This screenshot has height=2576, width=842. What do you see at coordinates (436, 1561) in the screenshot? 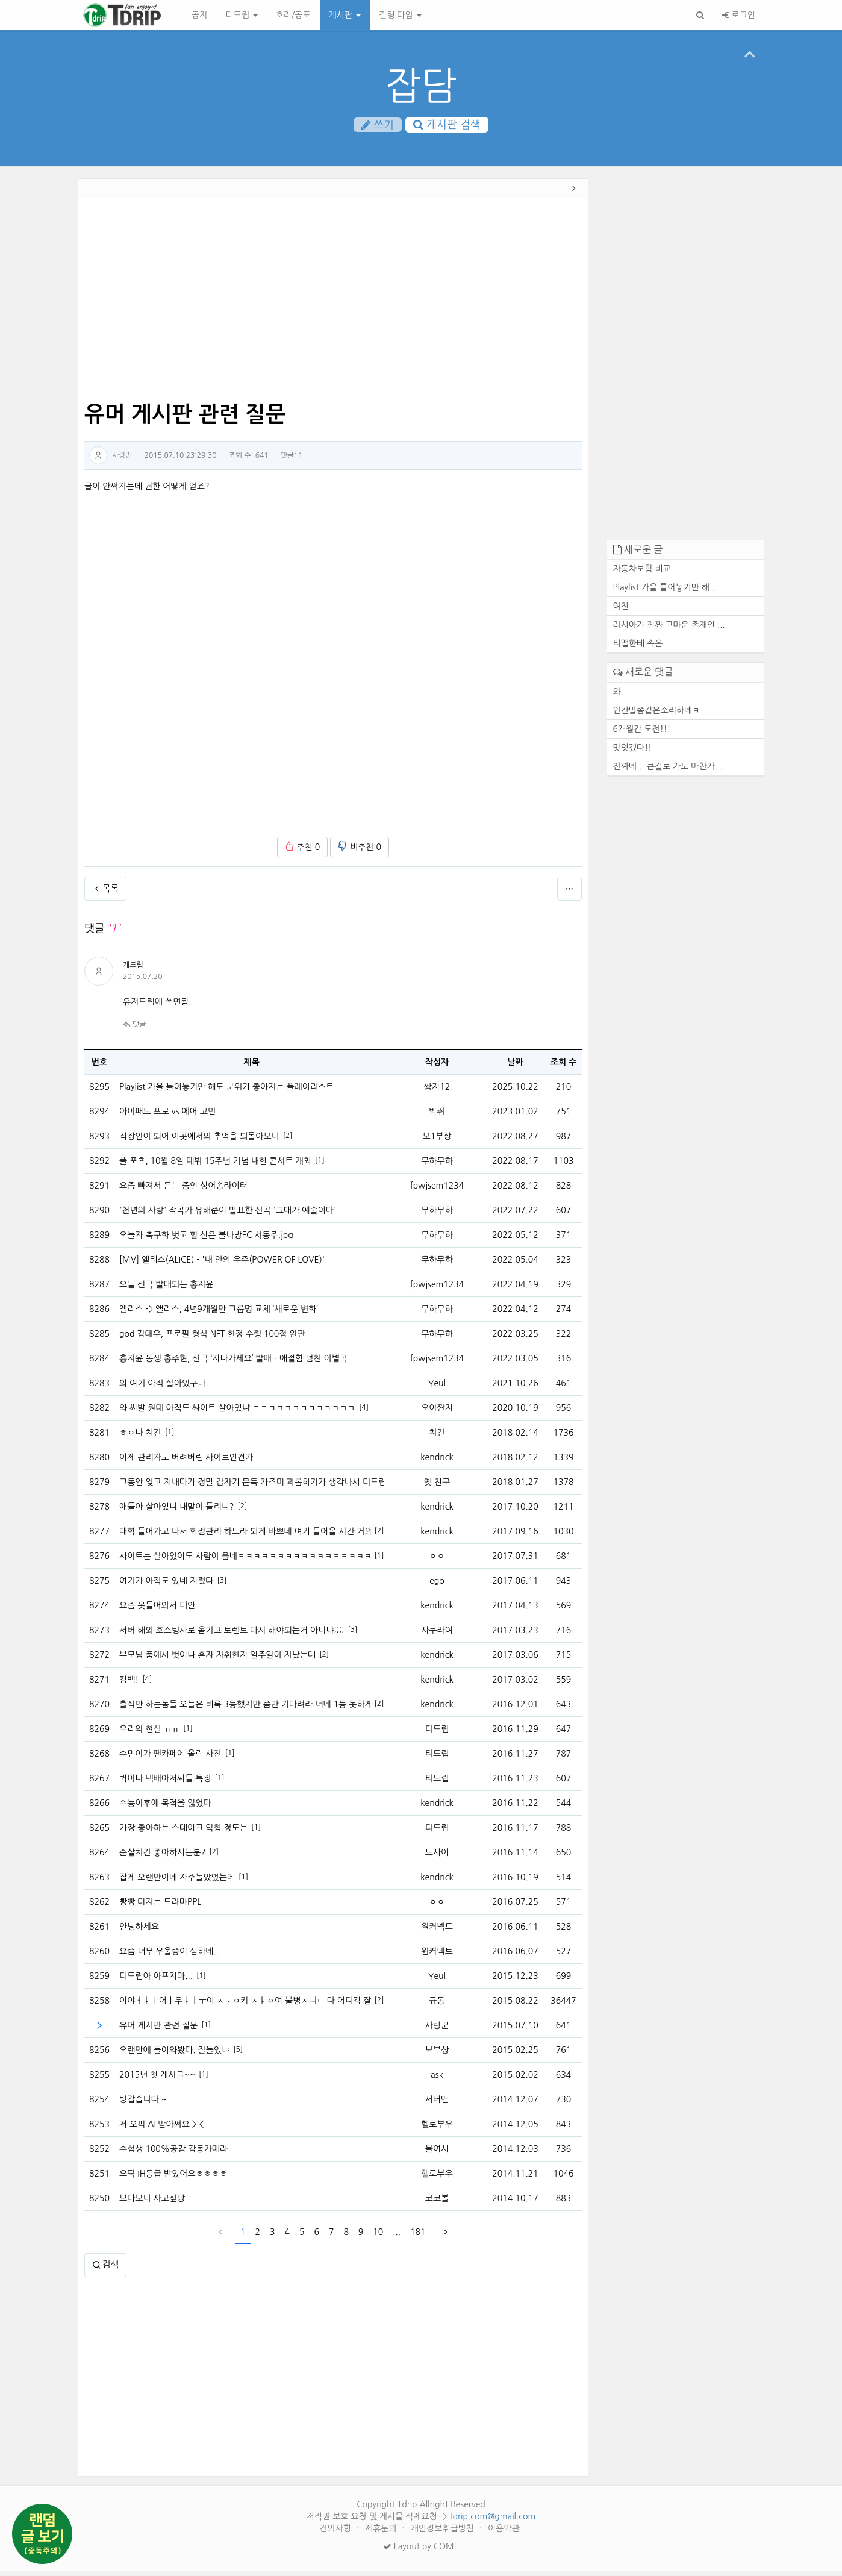
I see `ㅇㅇ` at bounding box center [436, 1561].